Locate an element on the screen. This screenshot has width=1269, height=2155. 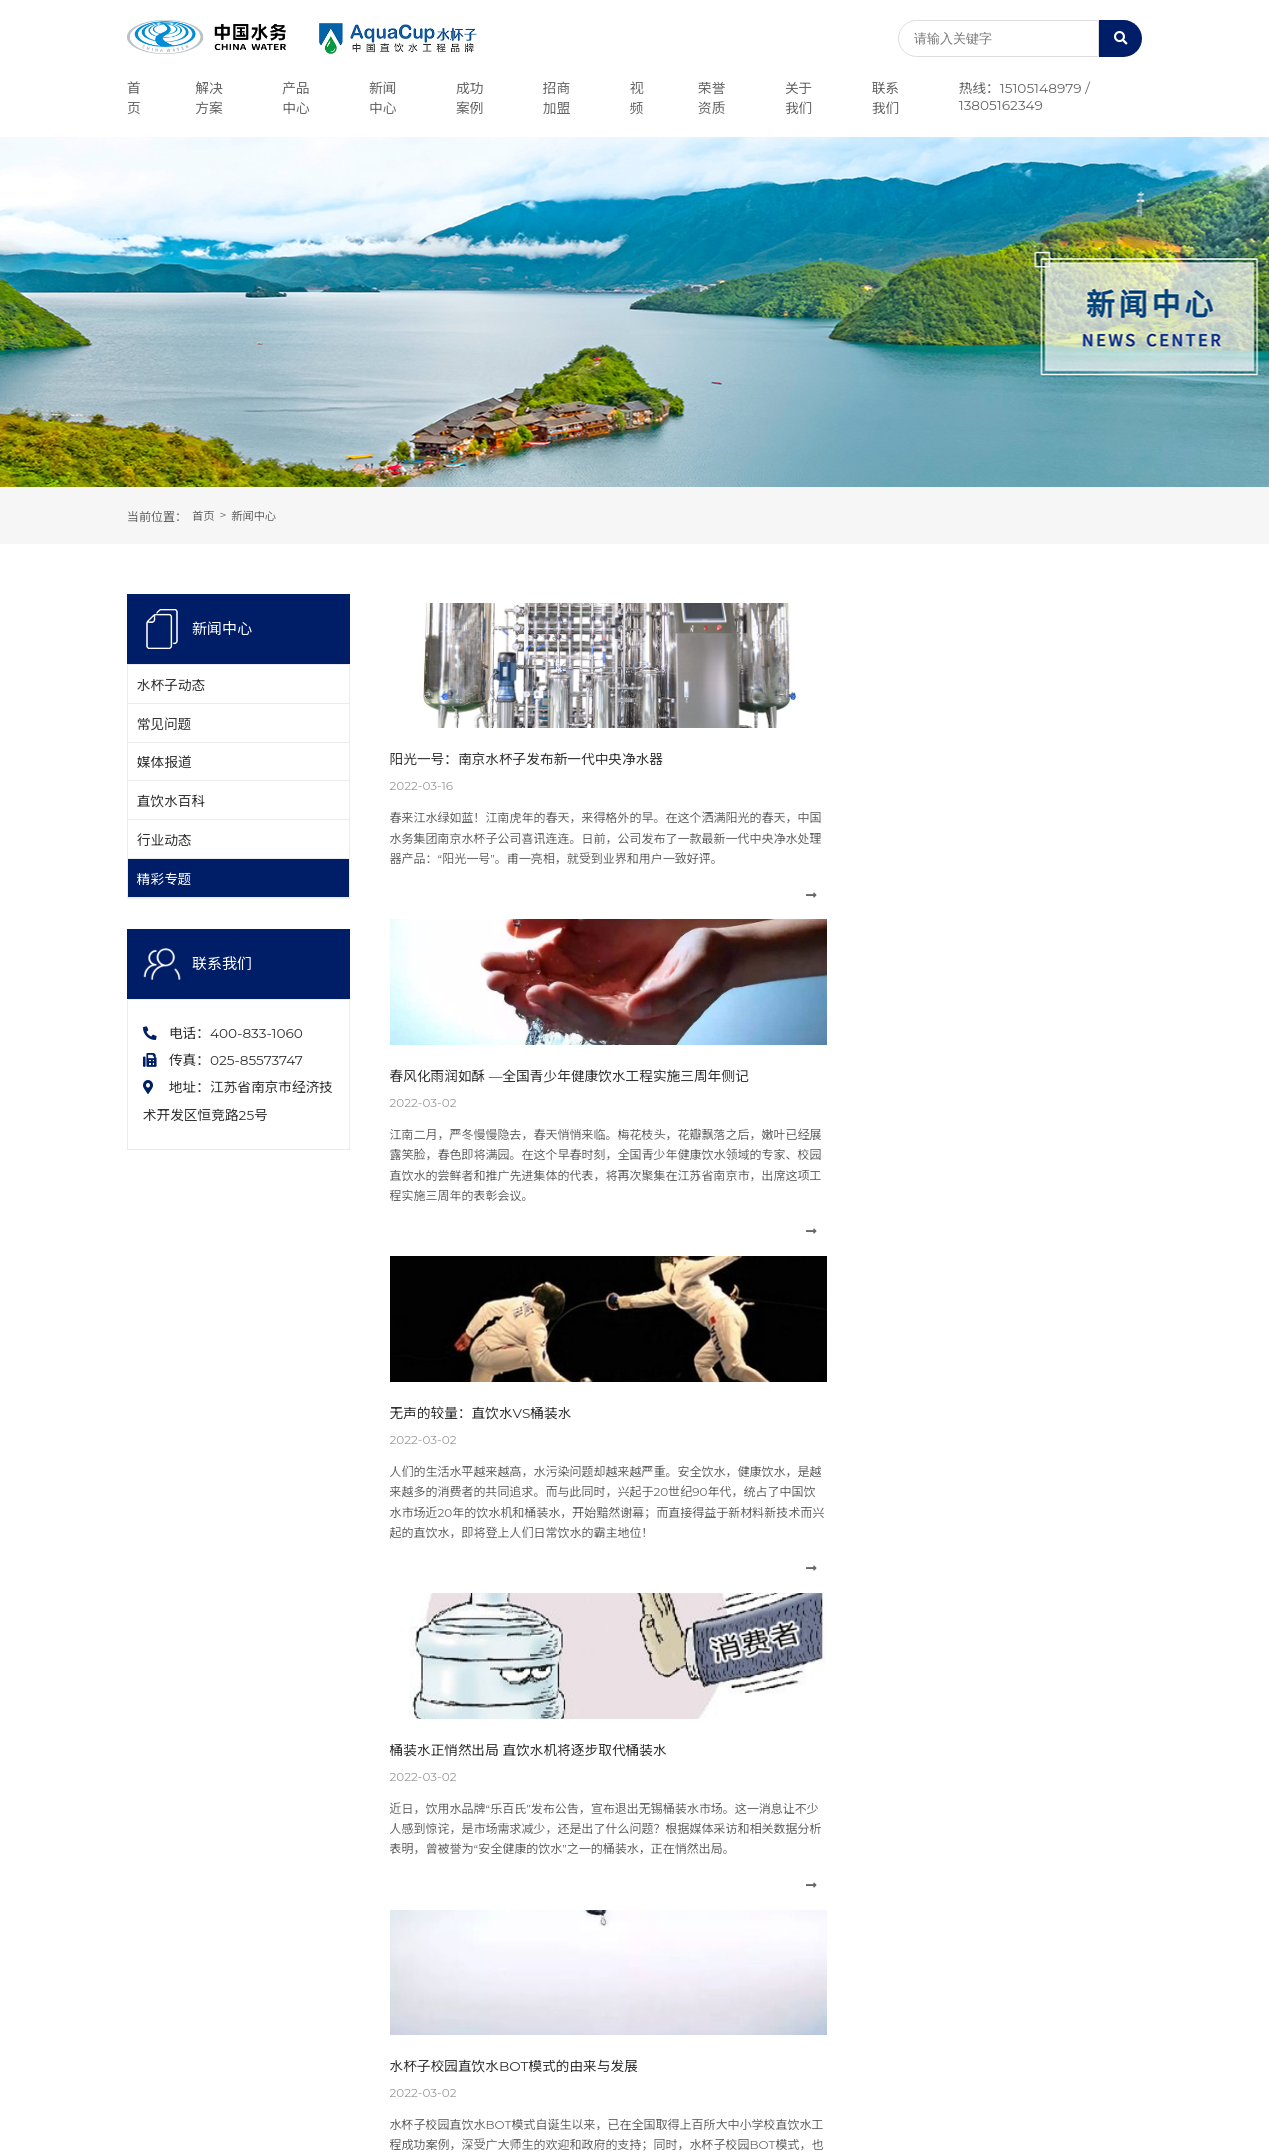
精彩专题 is located at coordinates (170, 946).